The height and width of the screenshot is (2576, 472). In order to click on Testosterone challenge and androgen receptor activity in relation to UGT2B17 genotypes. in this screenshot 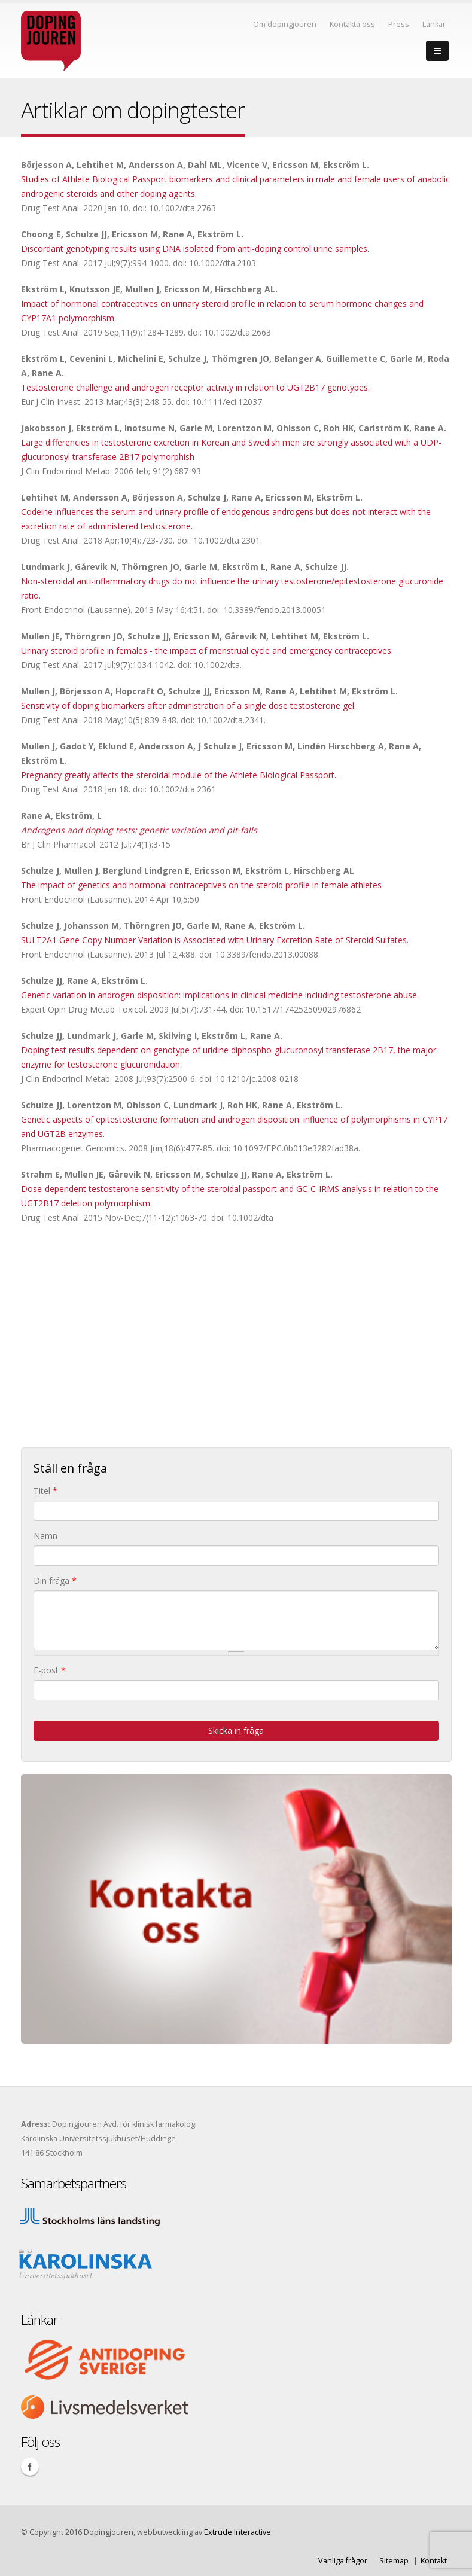, I will do `click(195, 387)`.